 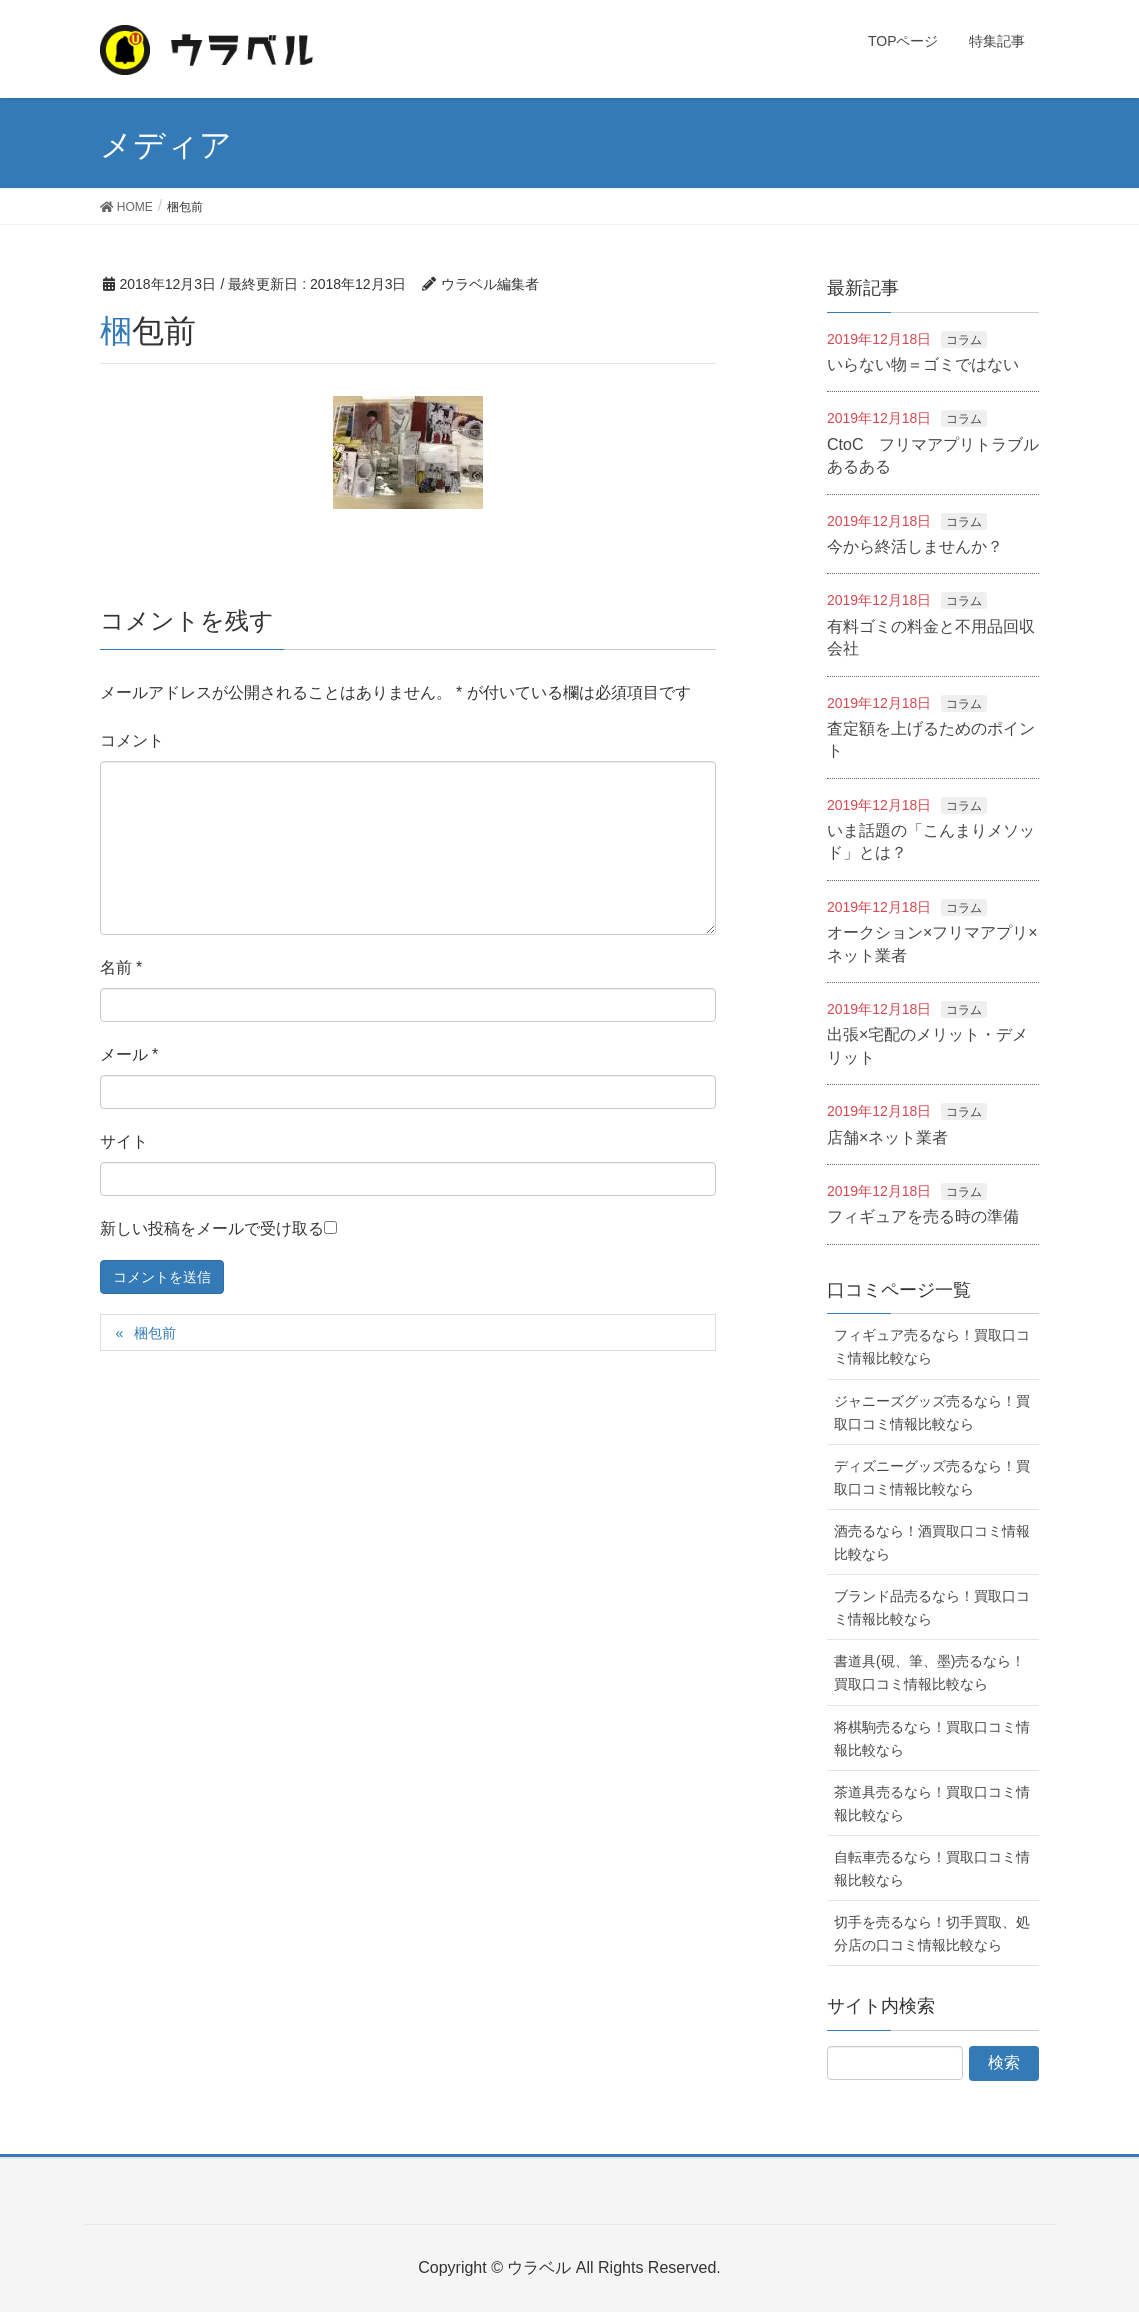 What do you see at coordinates (887, 1137) in the screenshot?
I see `店舗×ネット業者` at bounding box center [887, 1137].